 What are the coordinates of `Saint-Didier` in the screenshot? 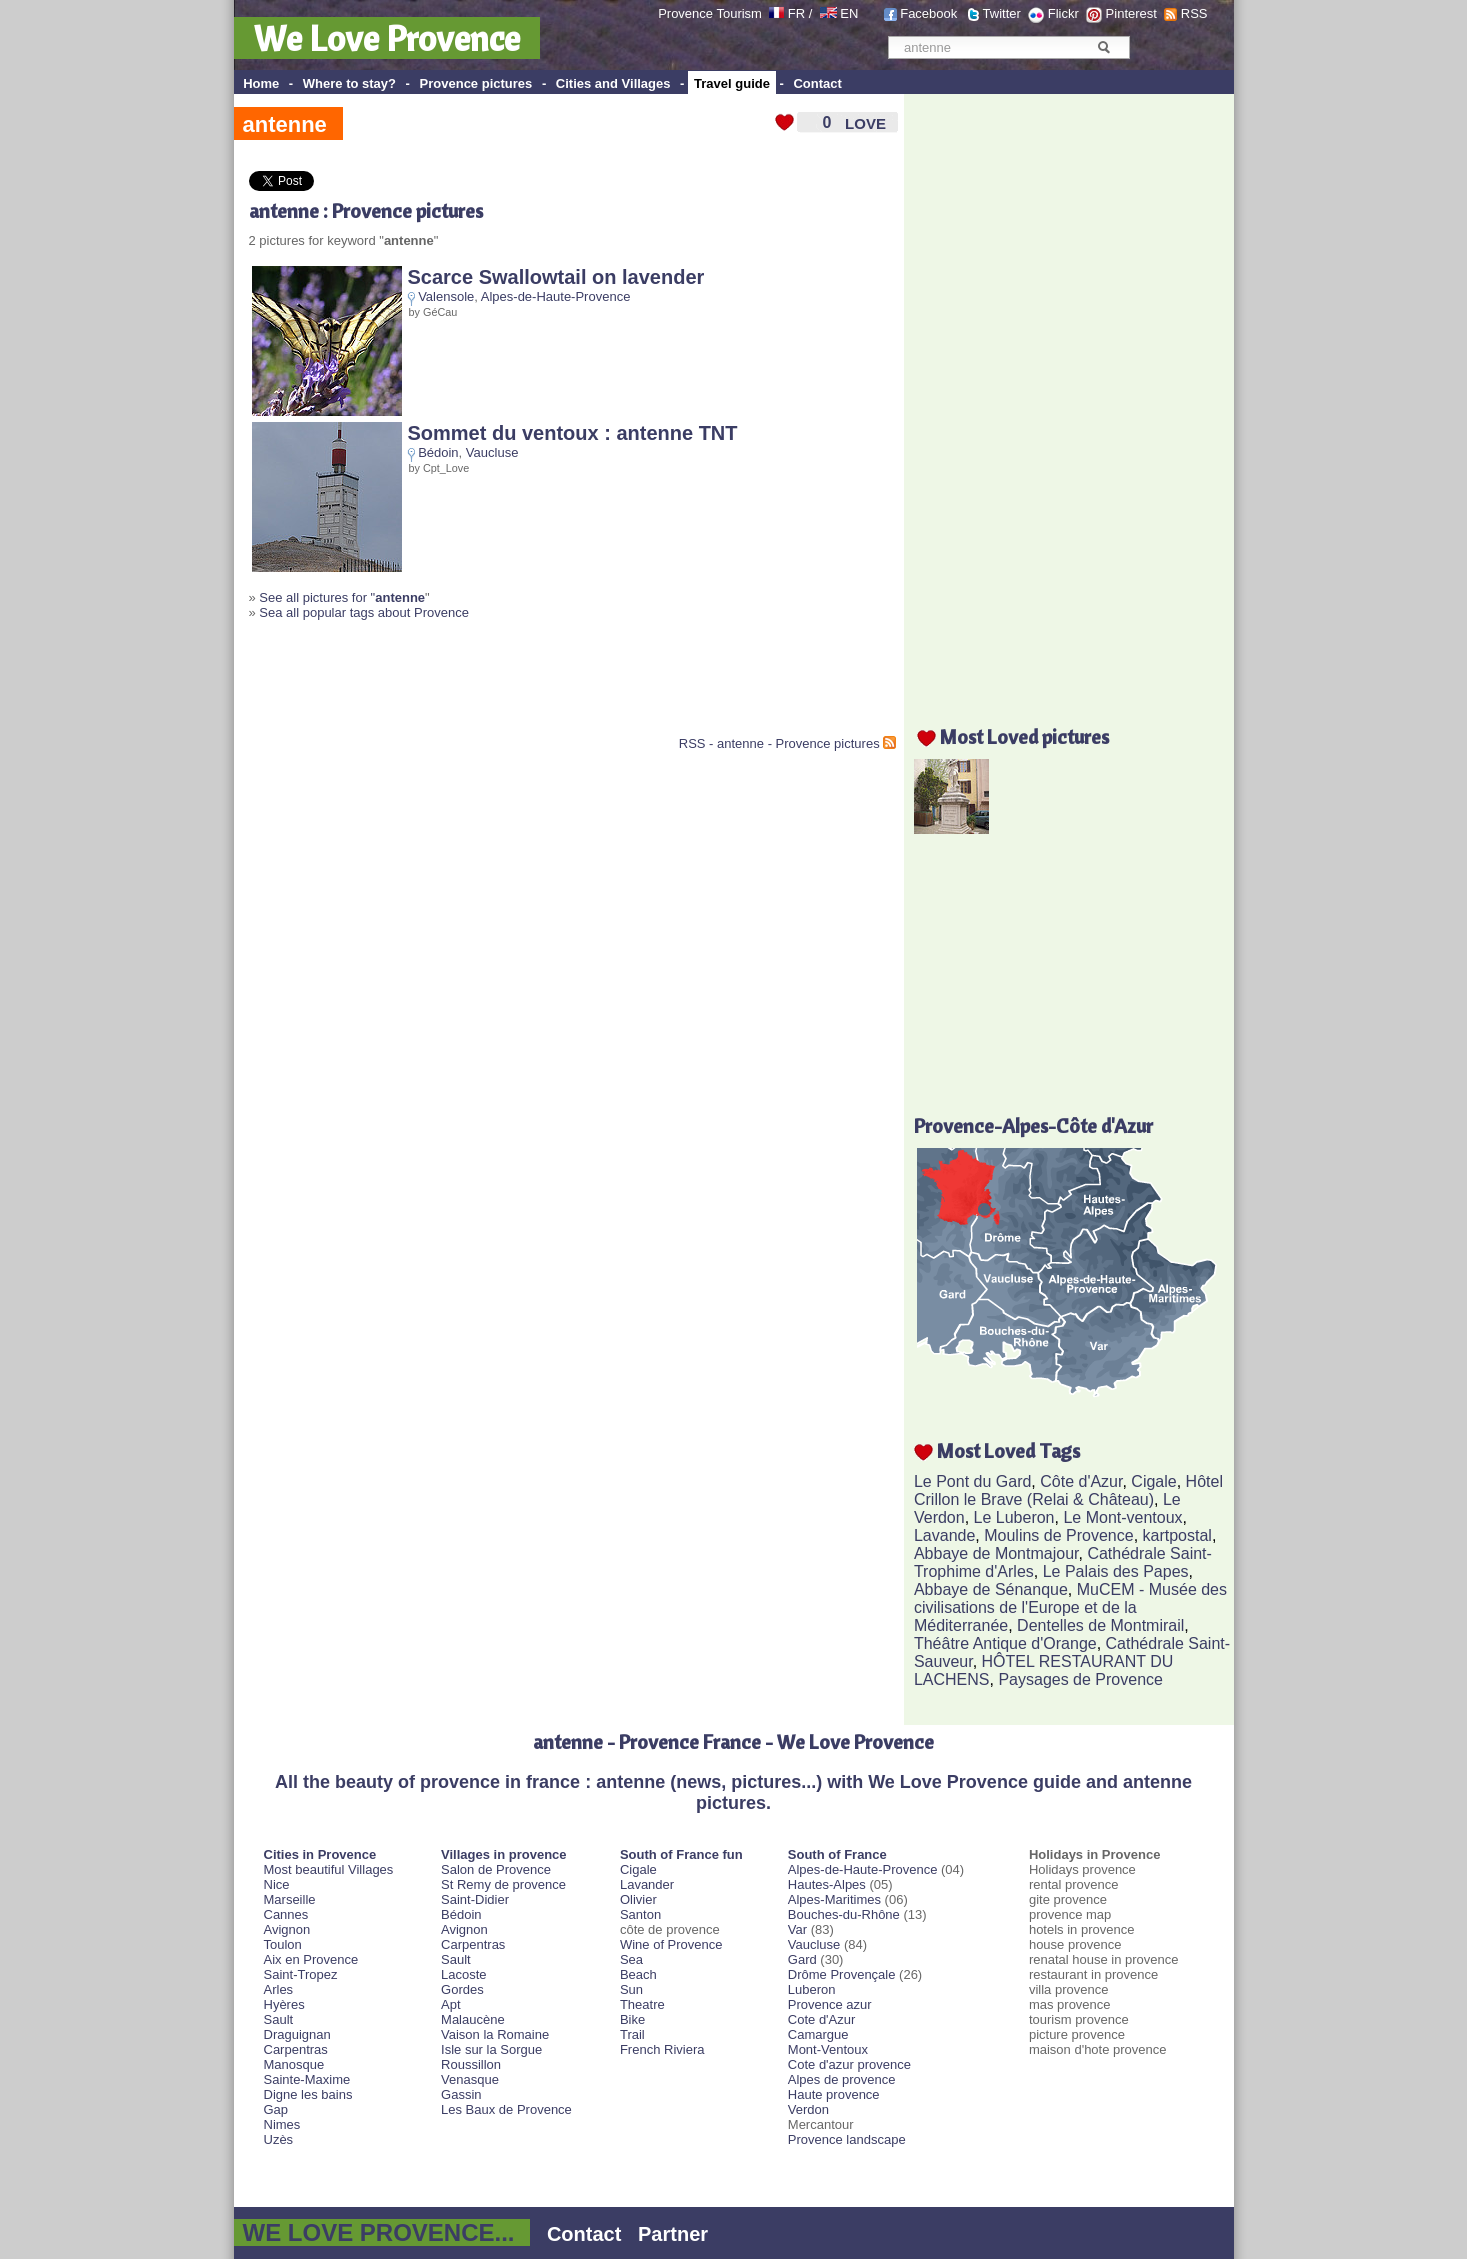 It's located at (475, 1899).